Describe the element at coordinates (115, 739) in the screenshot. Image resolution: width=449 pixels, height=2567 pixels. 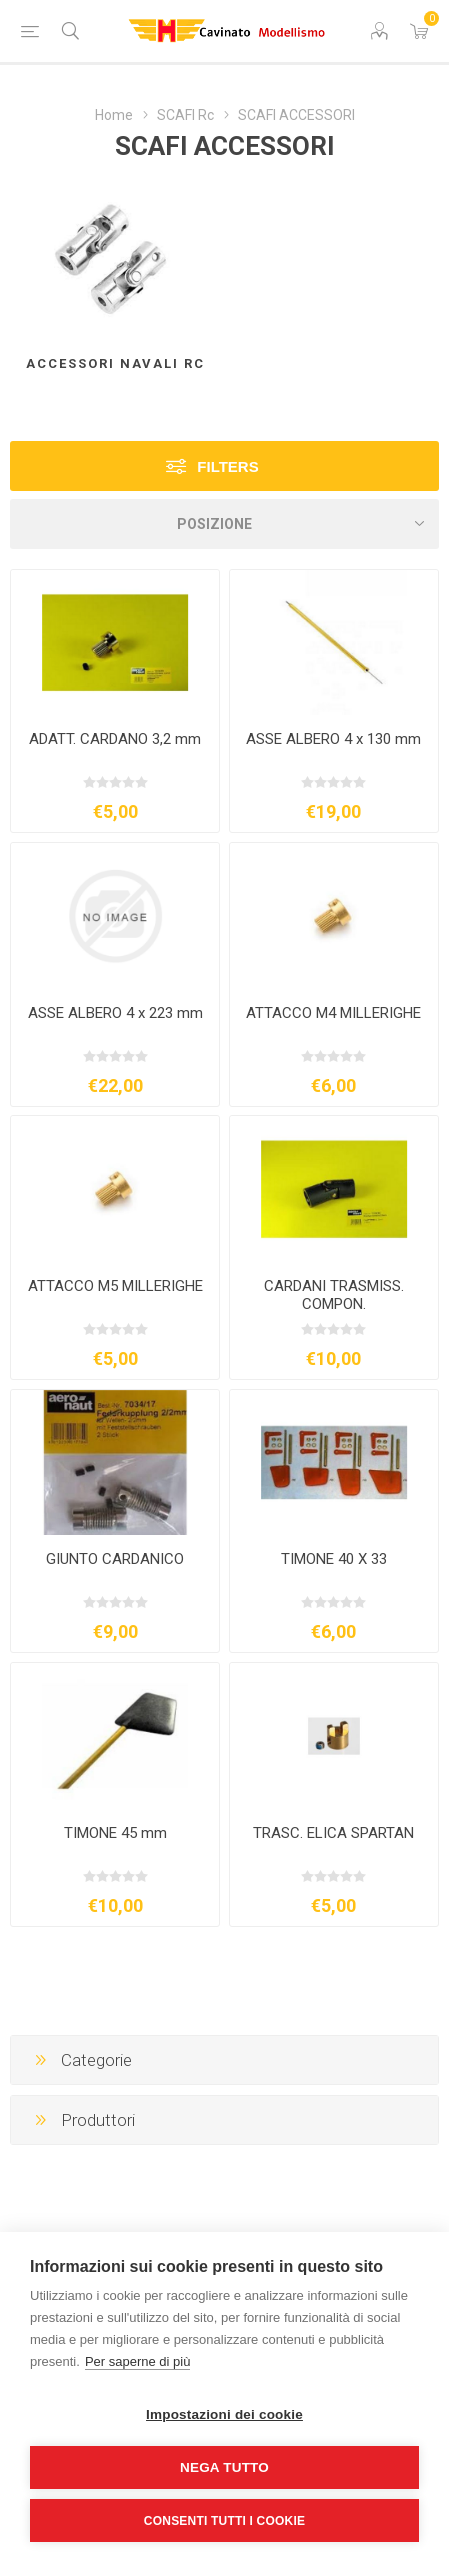
I see `ADATT. CARDANO 3,2 mm` at that location.